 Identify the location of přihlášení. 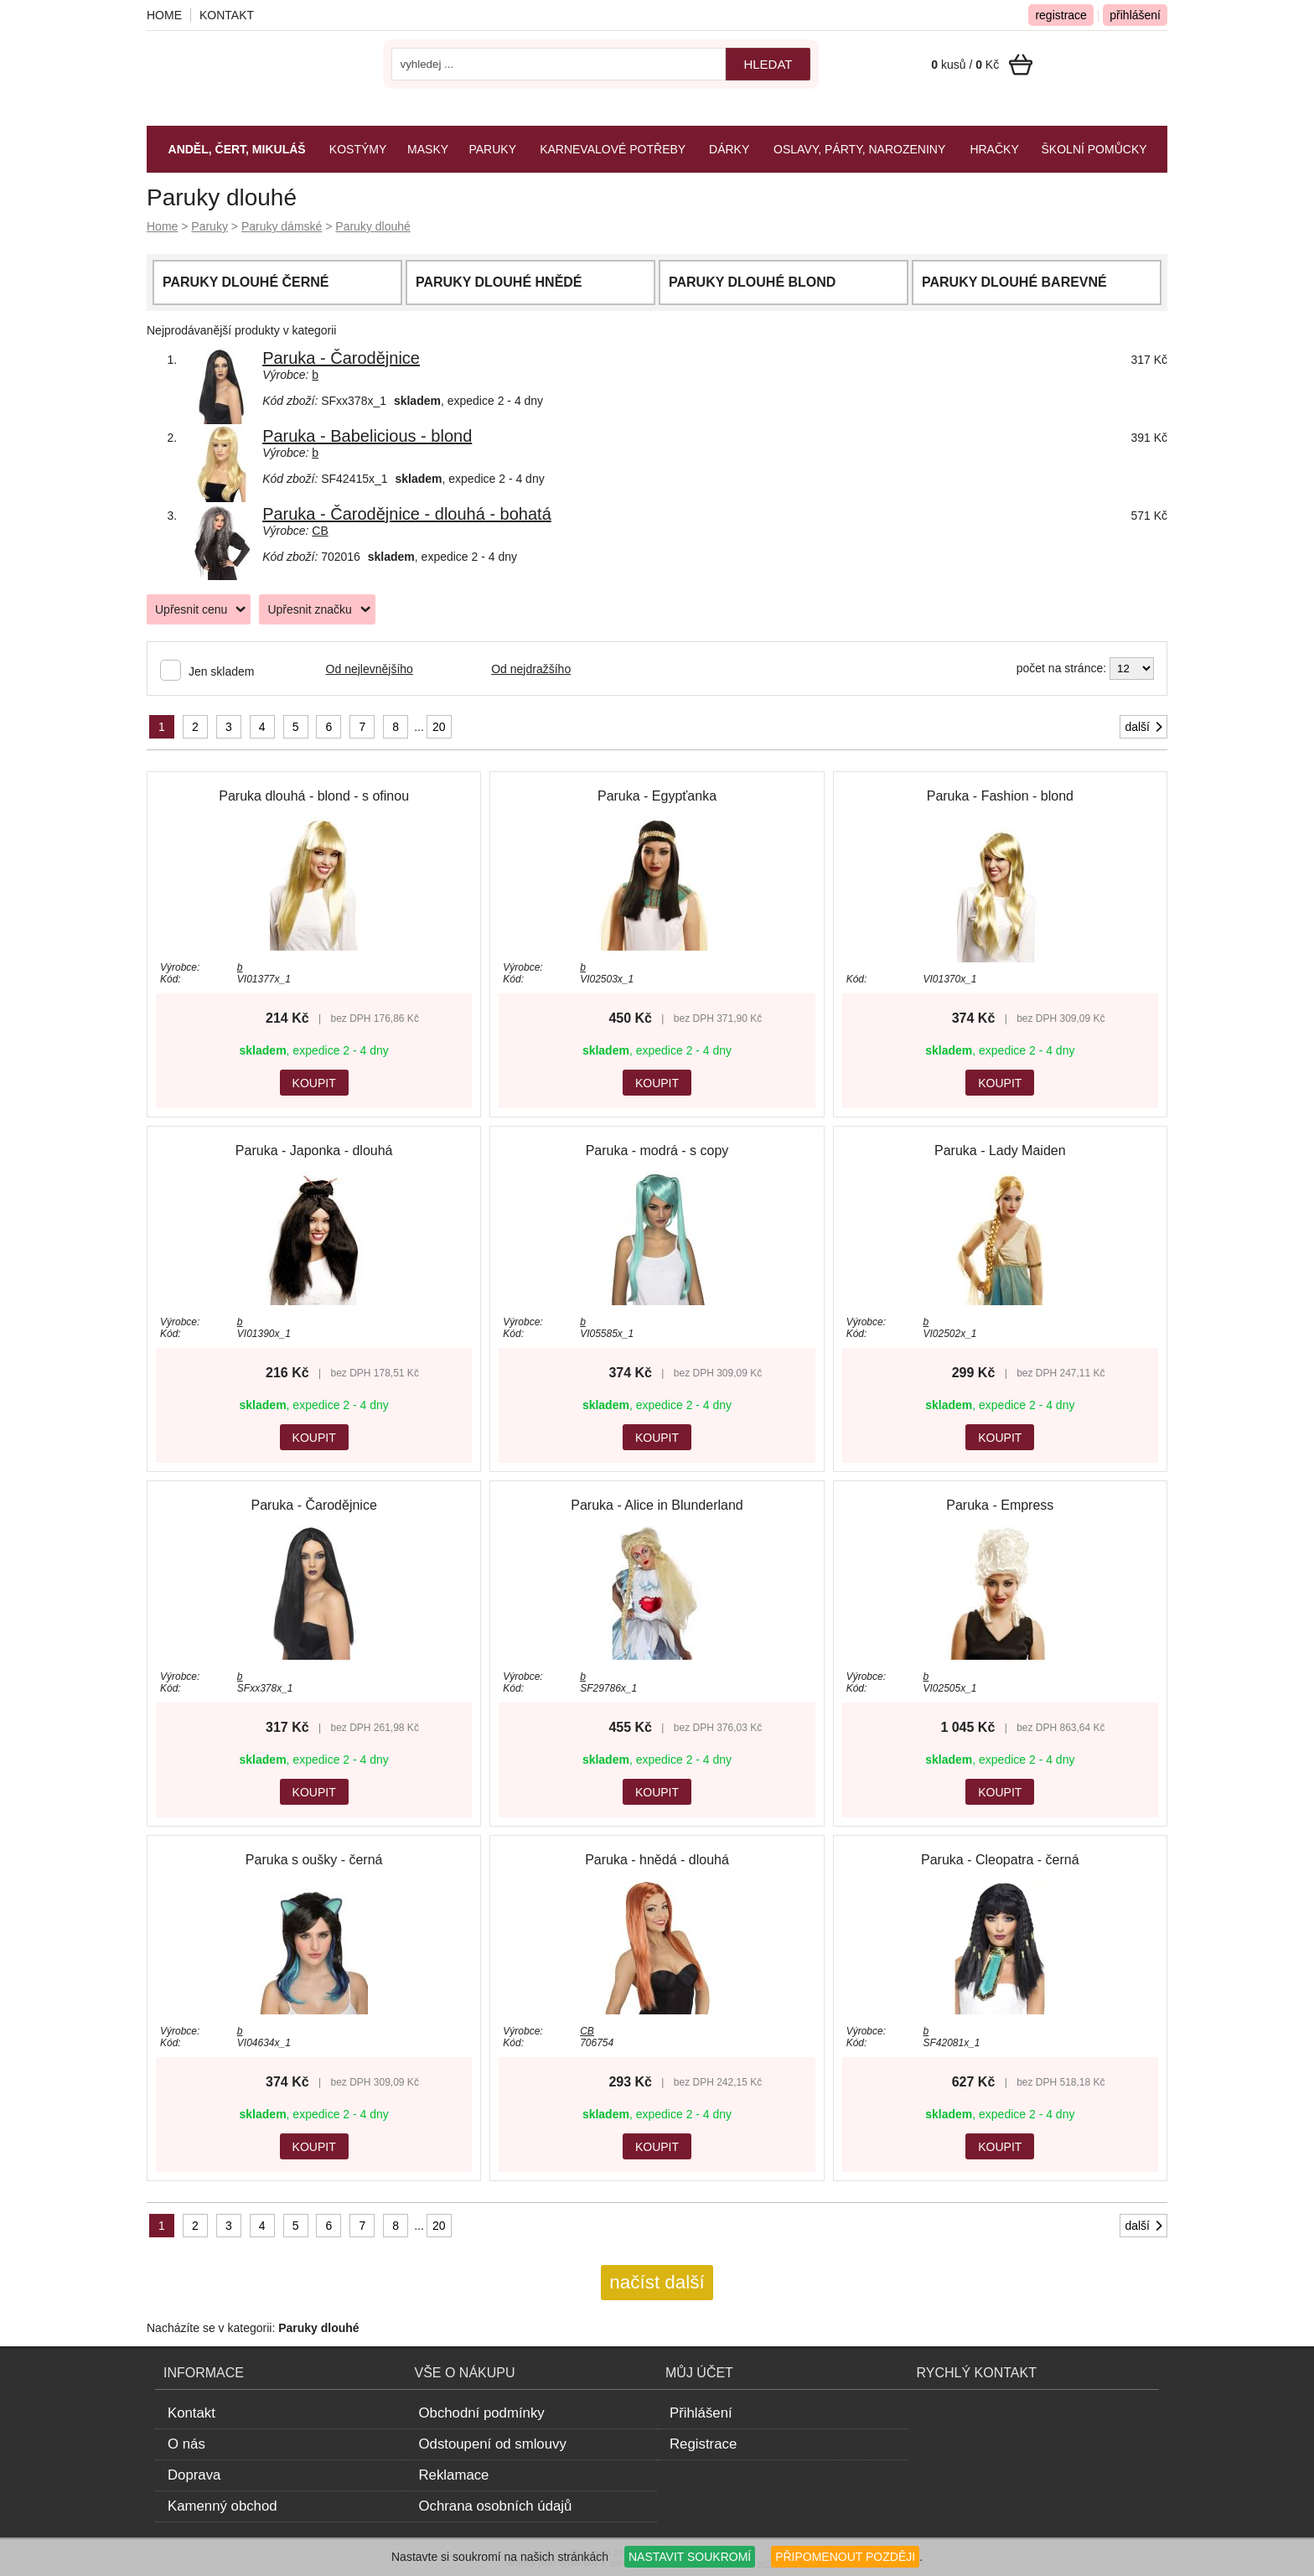
(1135, 15).